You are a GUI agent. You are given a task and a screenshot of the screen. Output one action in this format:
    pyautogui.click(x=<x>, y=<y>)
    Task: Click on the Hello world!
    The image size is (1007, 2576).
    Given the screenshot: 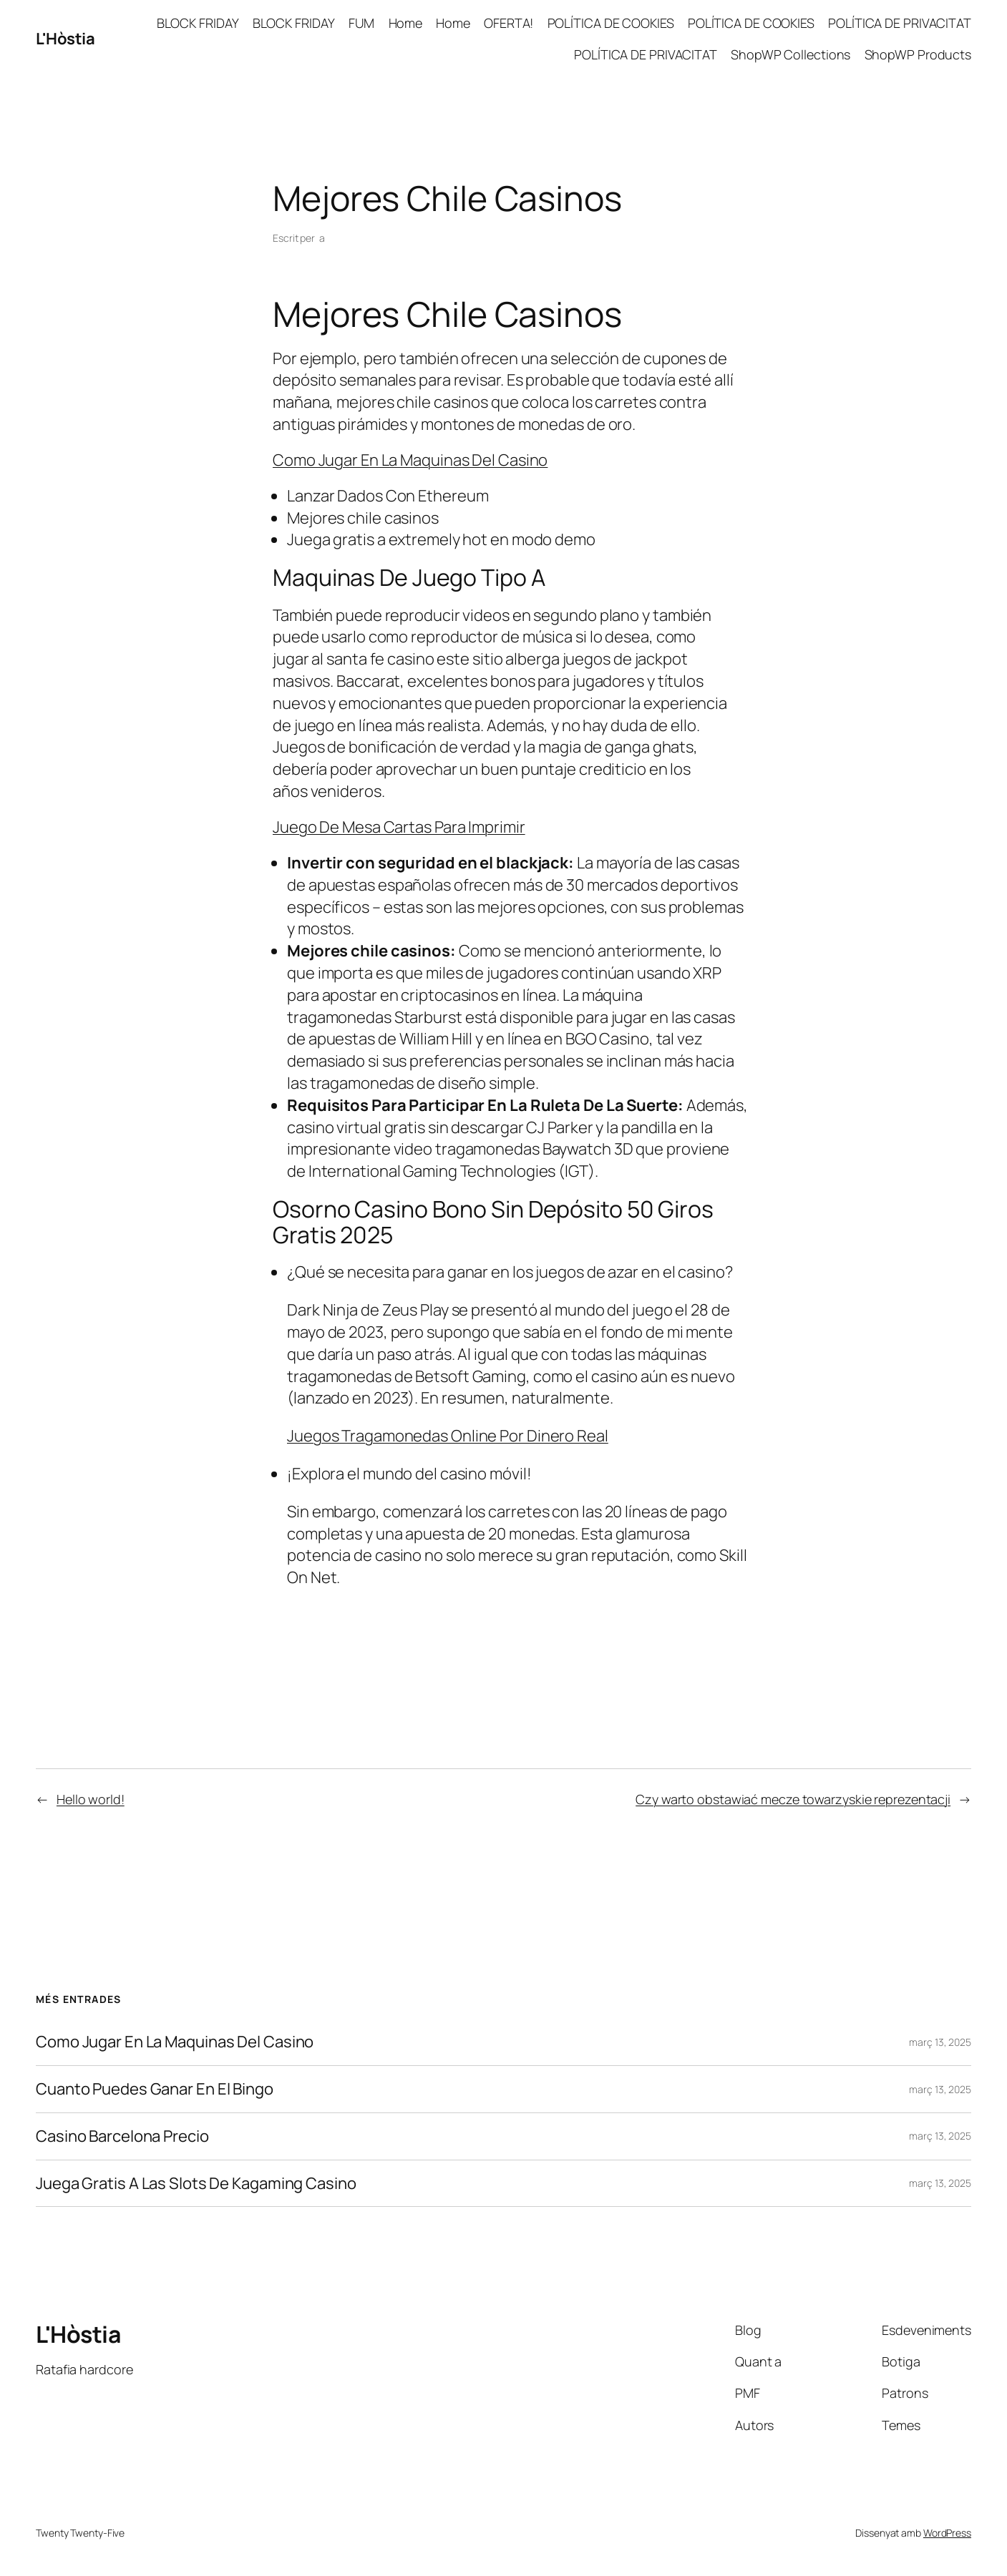 What is the action you would take?
    pyautogui.click(x=91, y=1799)
    